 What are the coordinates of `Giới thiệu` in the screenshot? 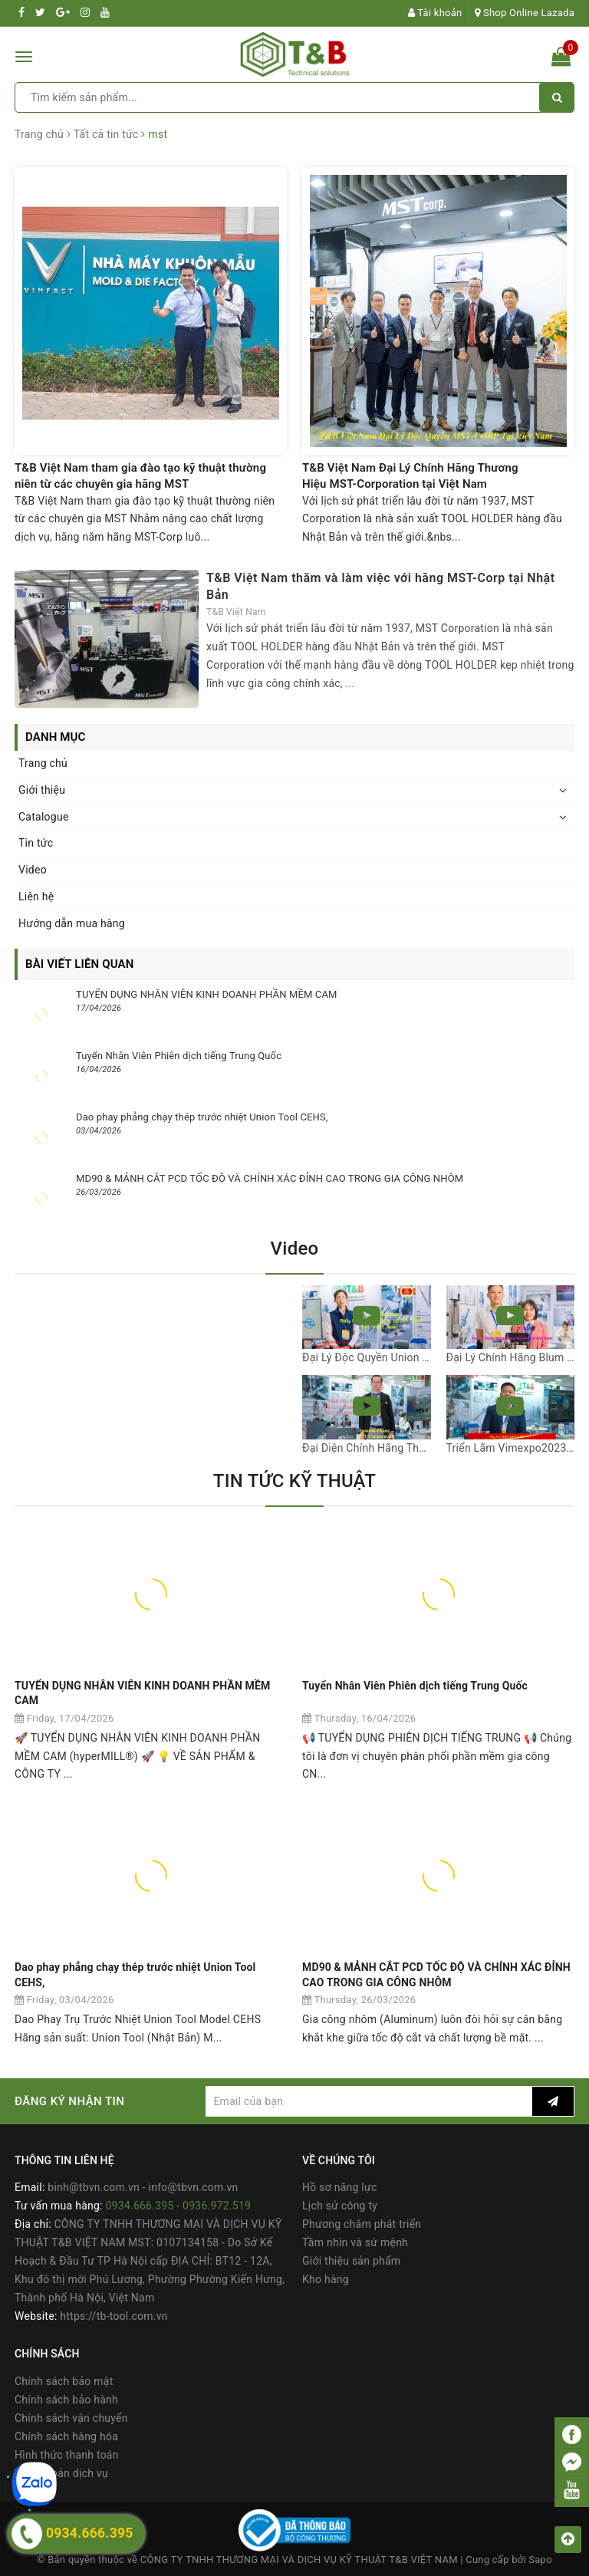 It's located at (41, 790).